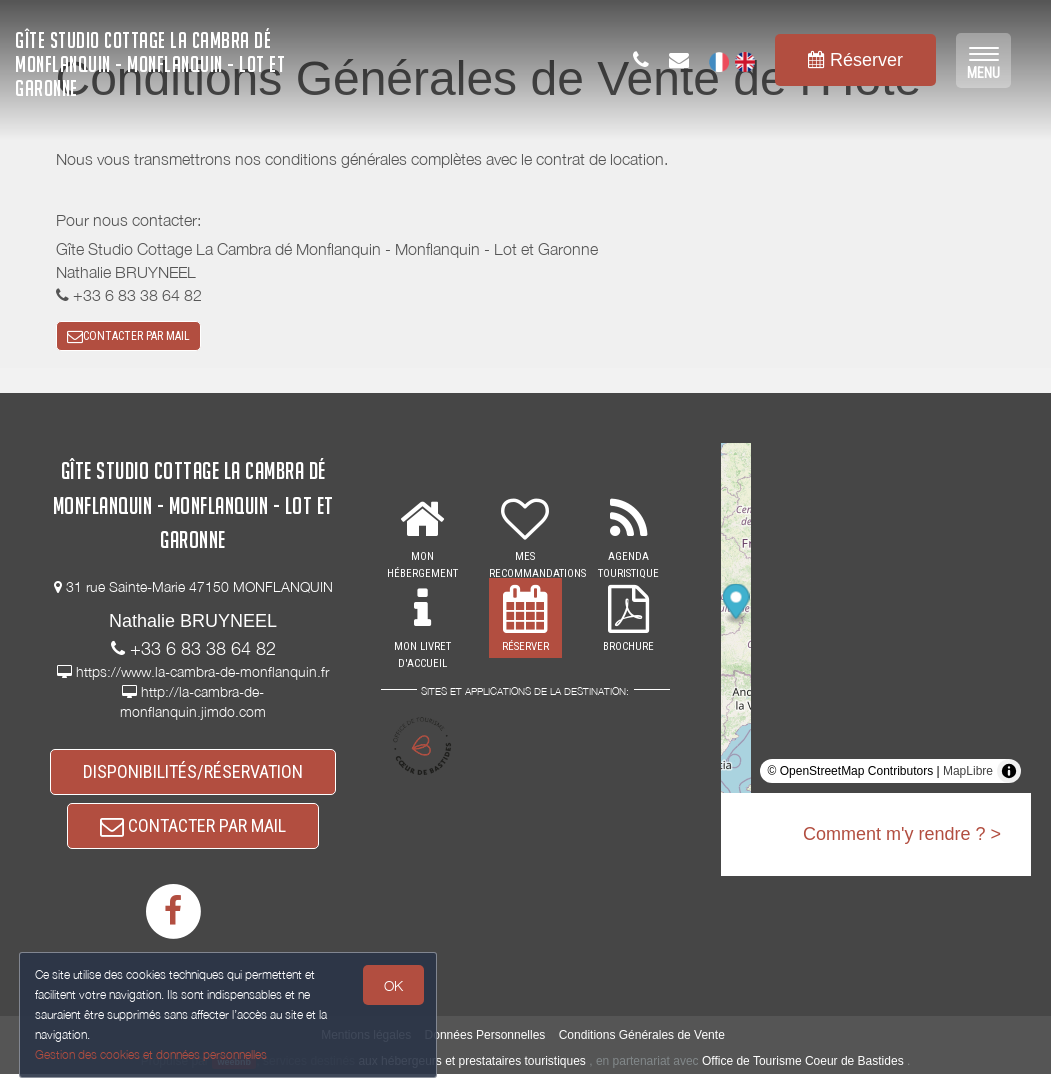 The height and width of the screenshot is (1087, 1051). Describe the element at coordinates (128, 338) in the screenshot. I see `CONTACTER PAR MAIL [button]` at that location.